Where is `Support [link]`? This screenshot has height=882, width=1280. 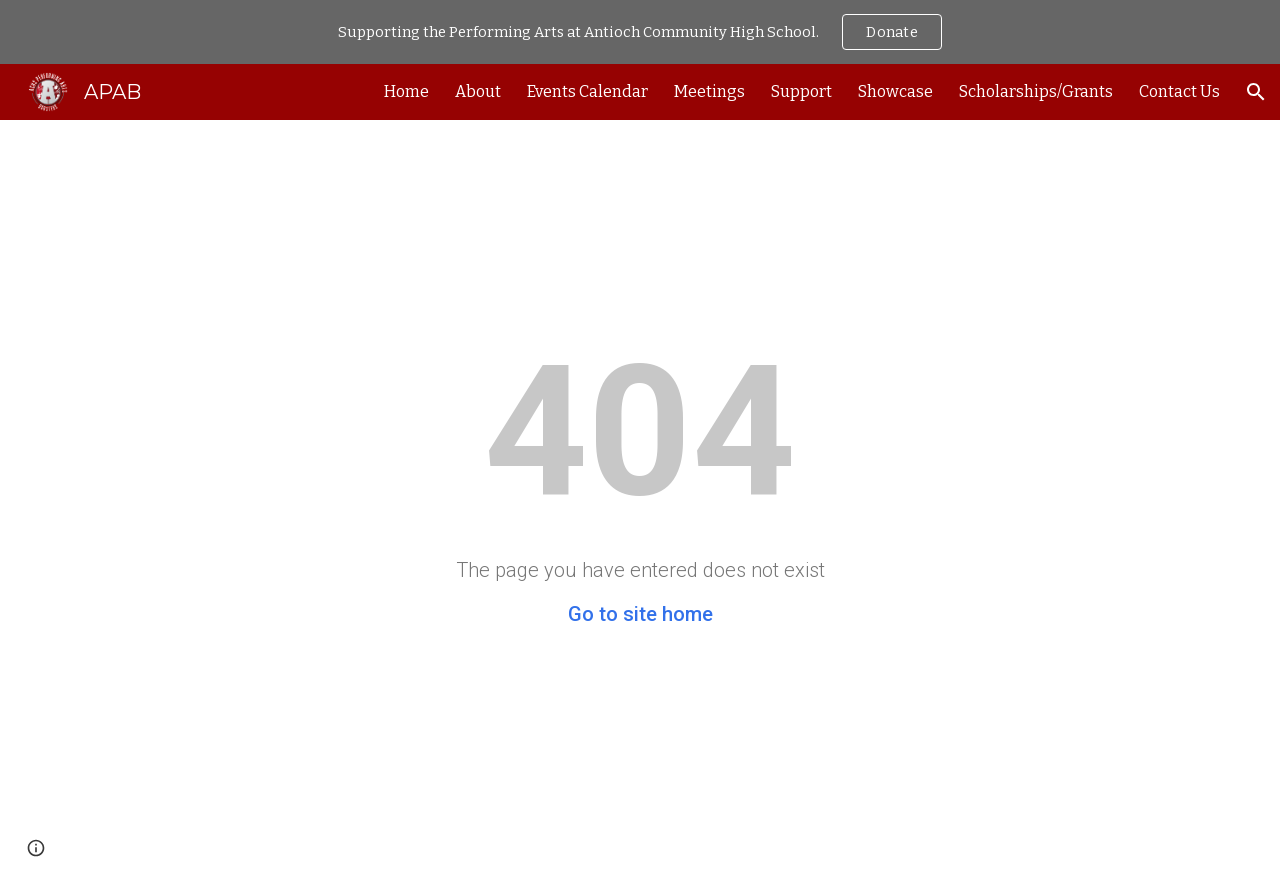 Support [link] is located at coordinates (801, 91).